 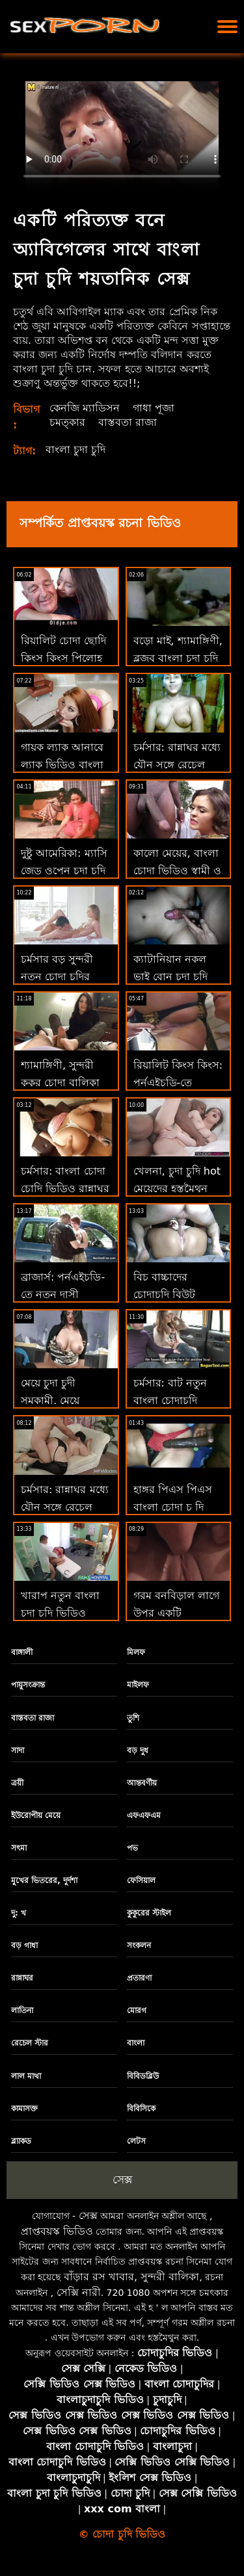 I want to click on ফেসিয়াল, so click(x=141, y=1880).